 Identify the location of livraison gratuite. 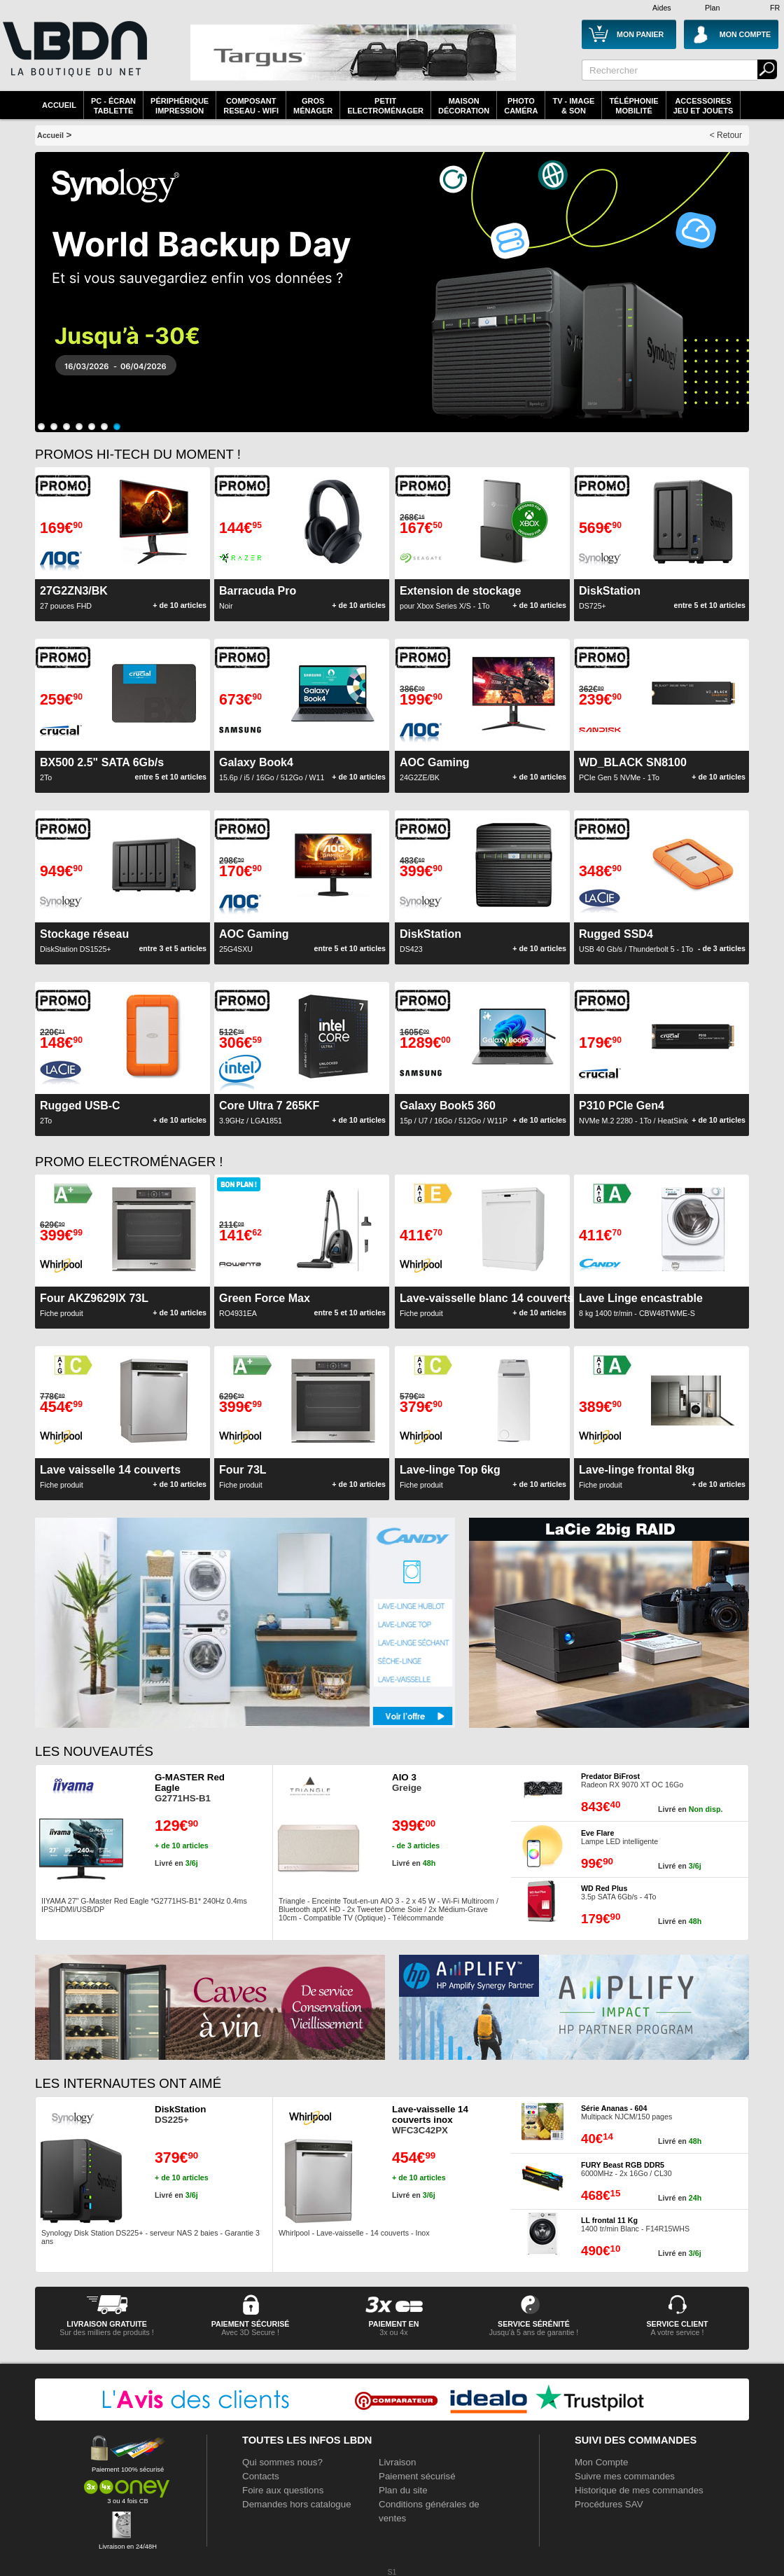
(106, 2324).